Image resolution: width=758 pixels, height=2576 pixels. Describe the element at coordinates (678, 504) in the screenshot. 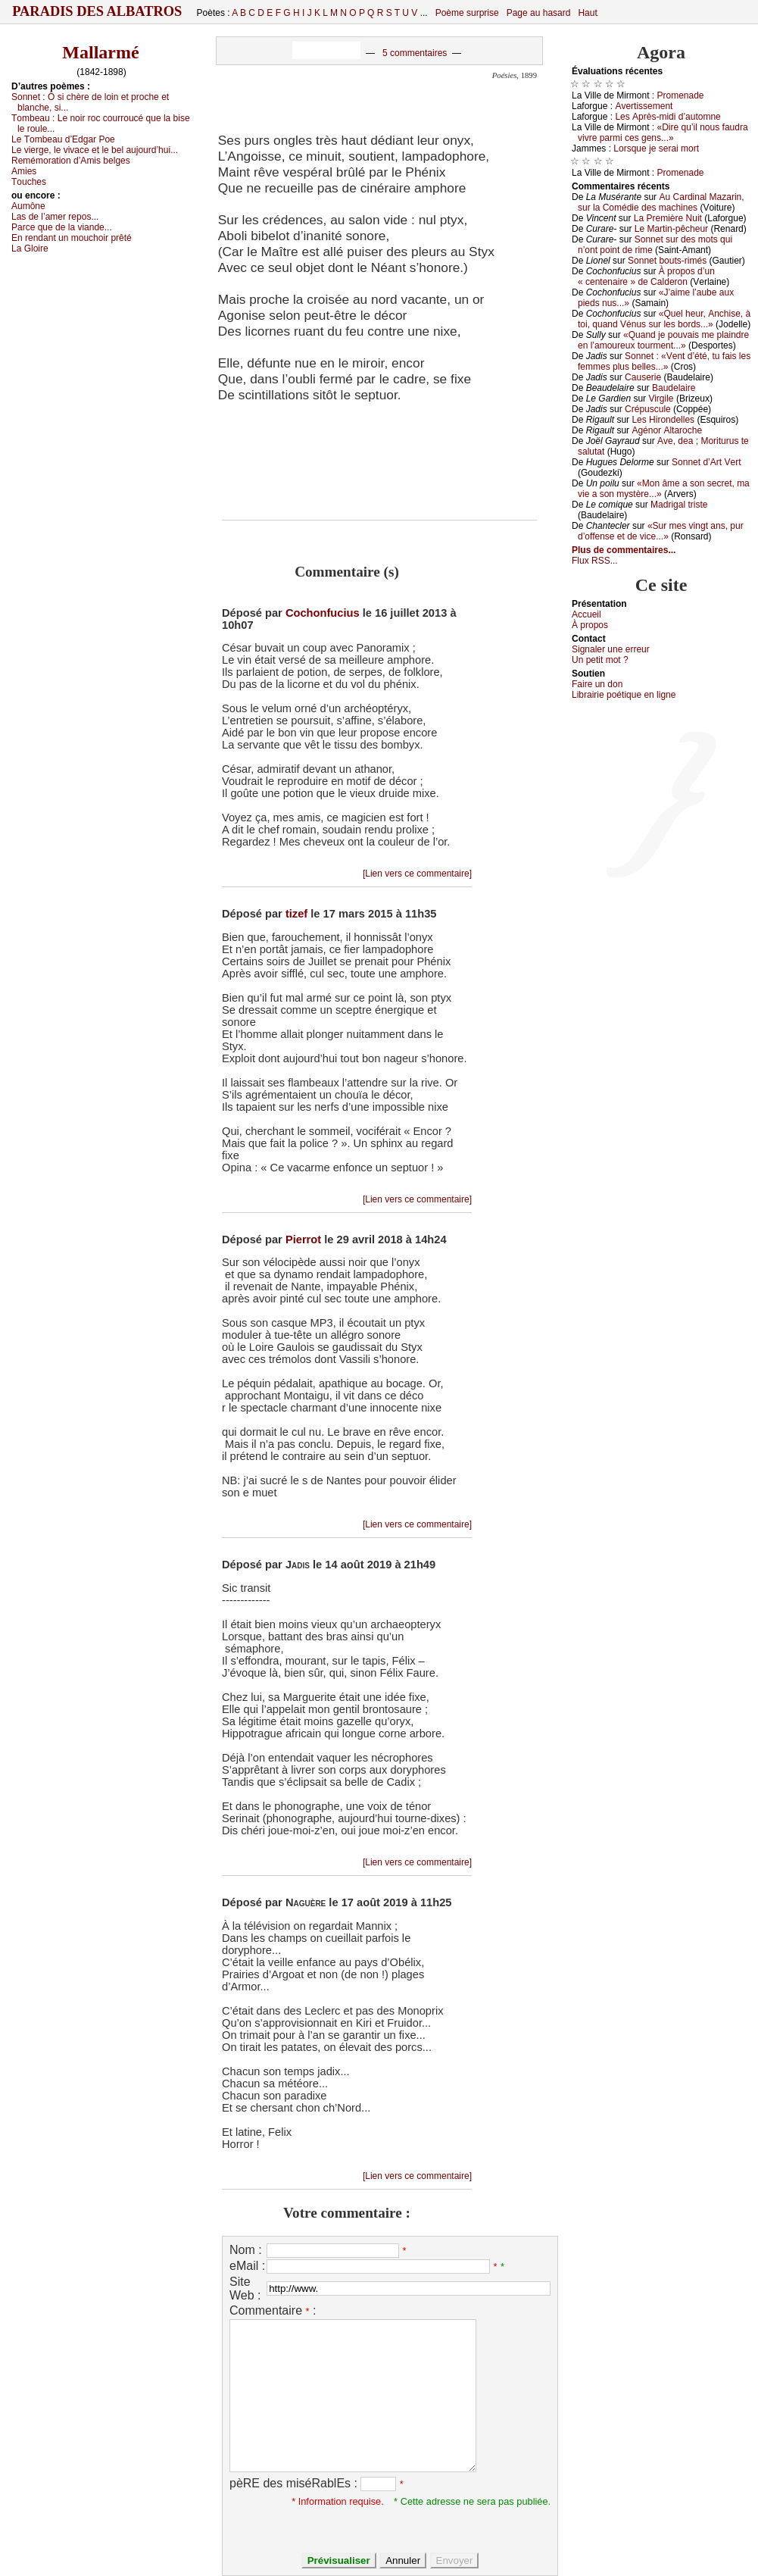

I see `Μаdrigаl tristе` at that location.